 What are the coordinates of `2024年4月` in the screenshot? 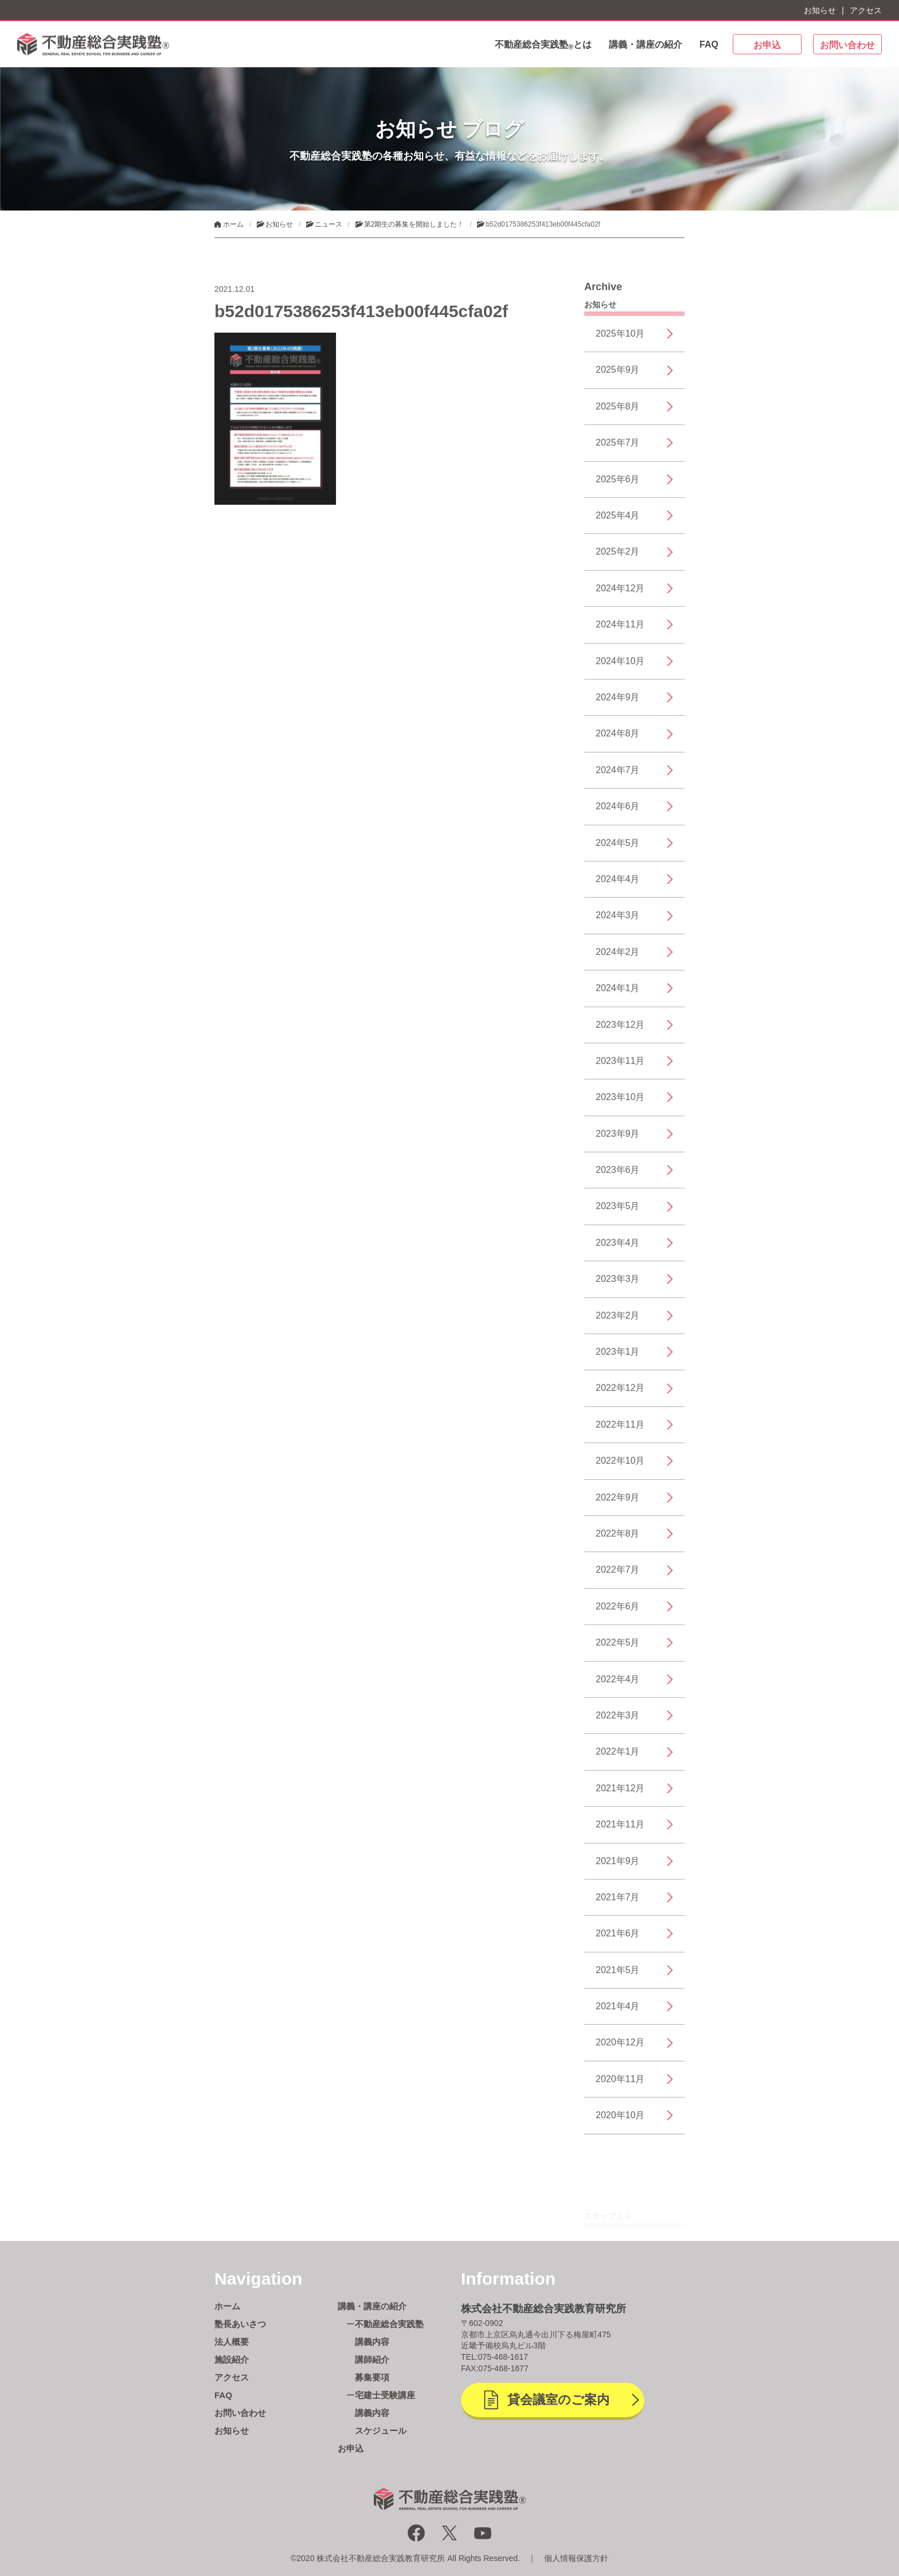 It's located at (618, 885).